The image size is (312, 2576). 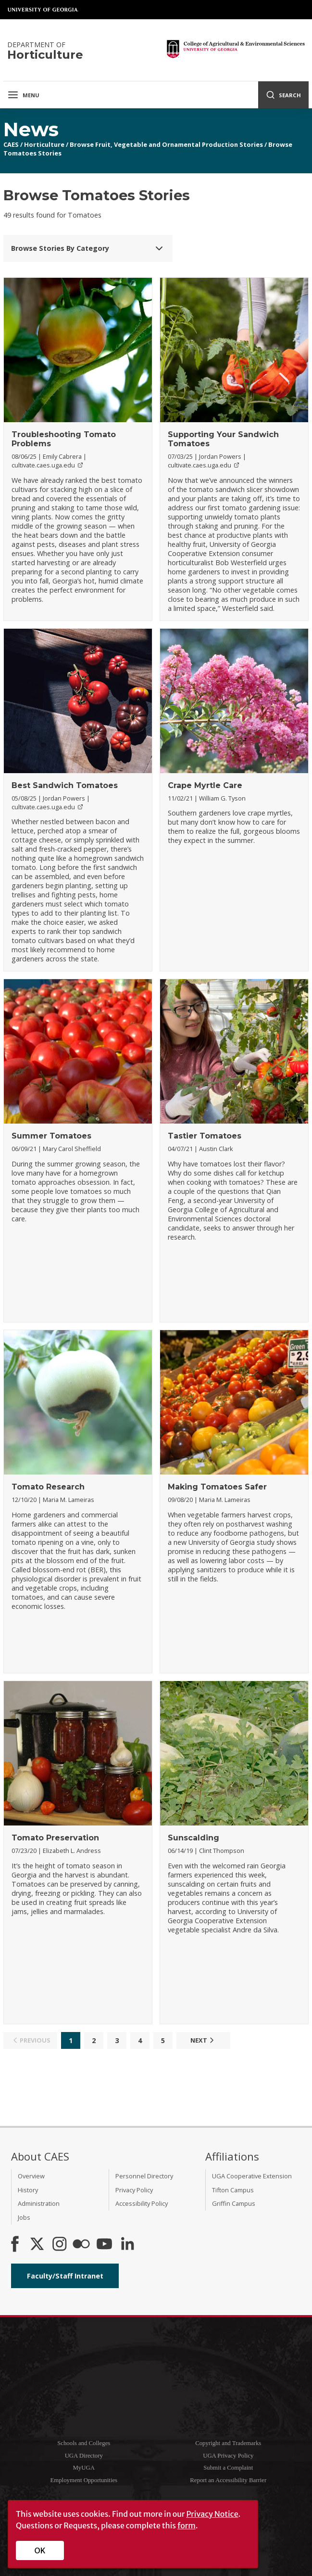 I want to click on Griffin Campus, so click(x=233, y=2203).